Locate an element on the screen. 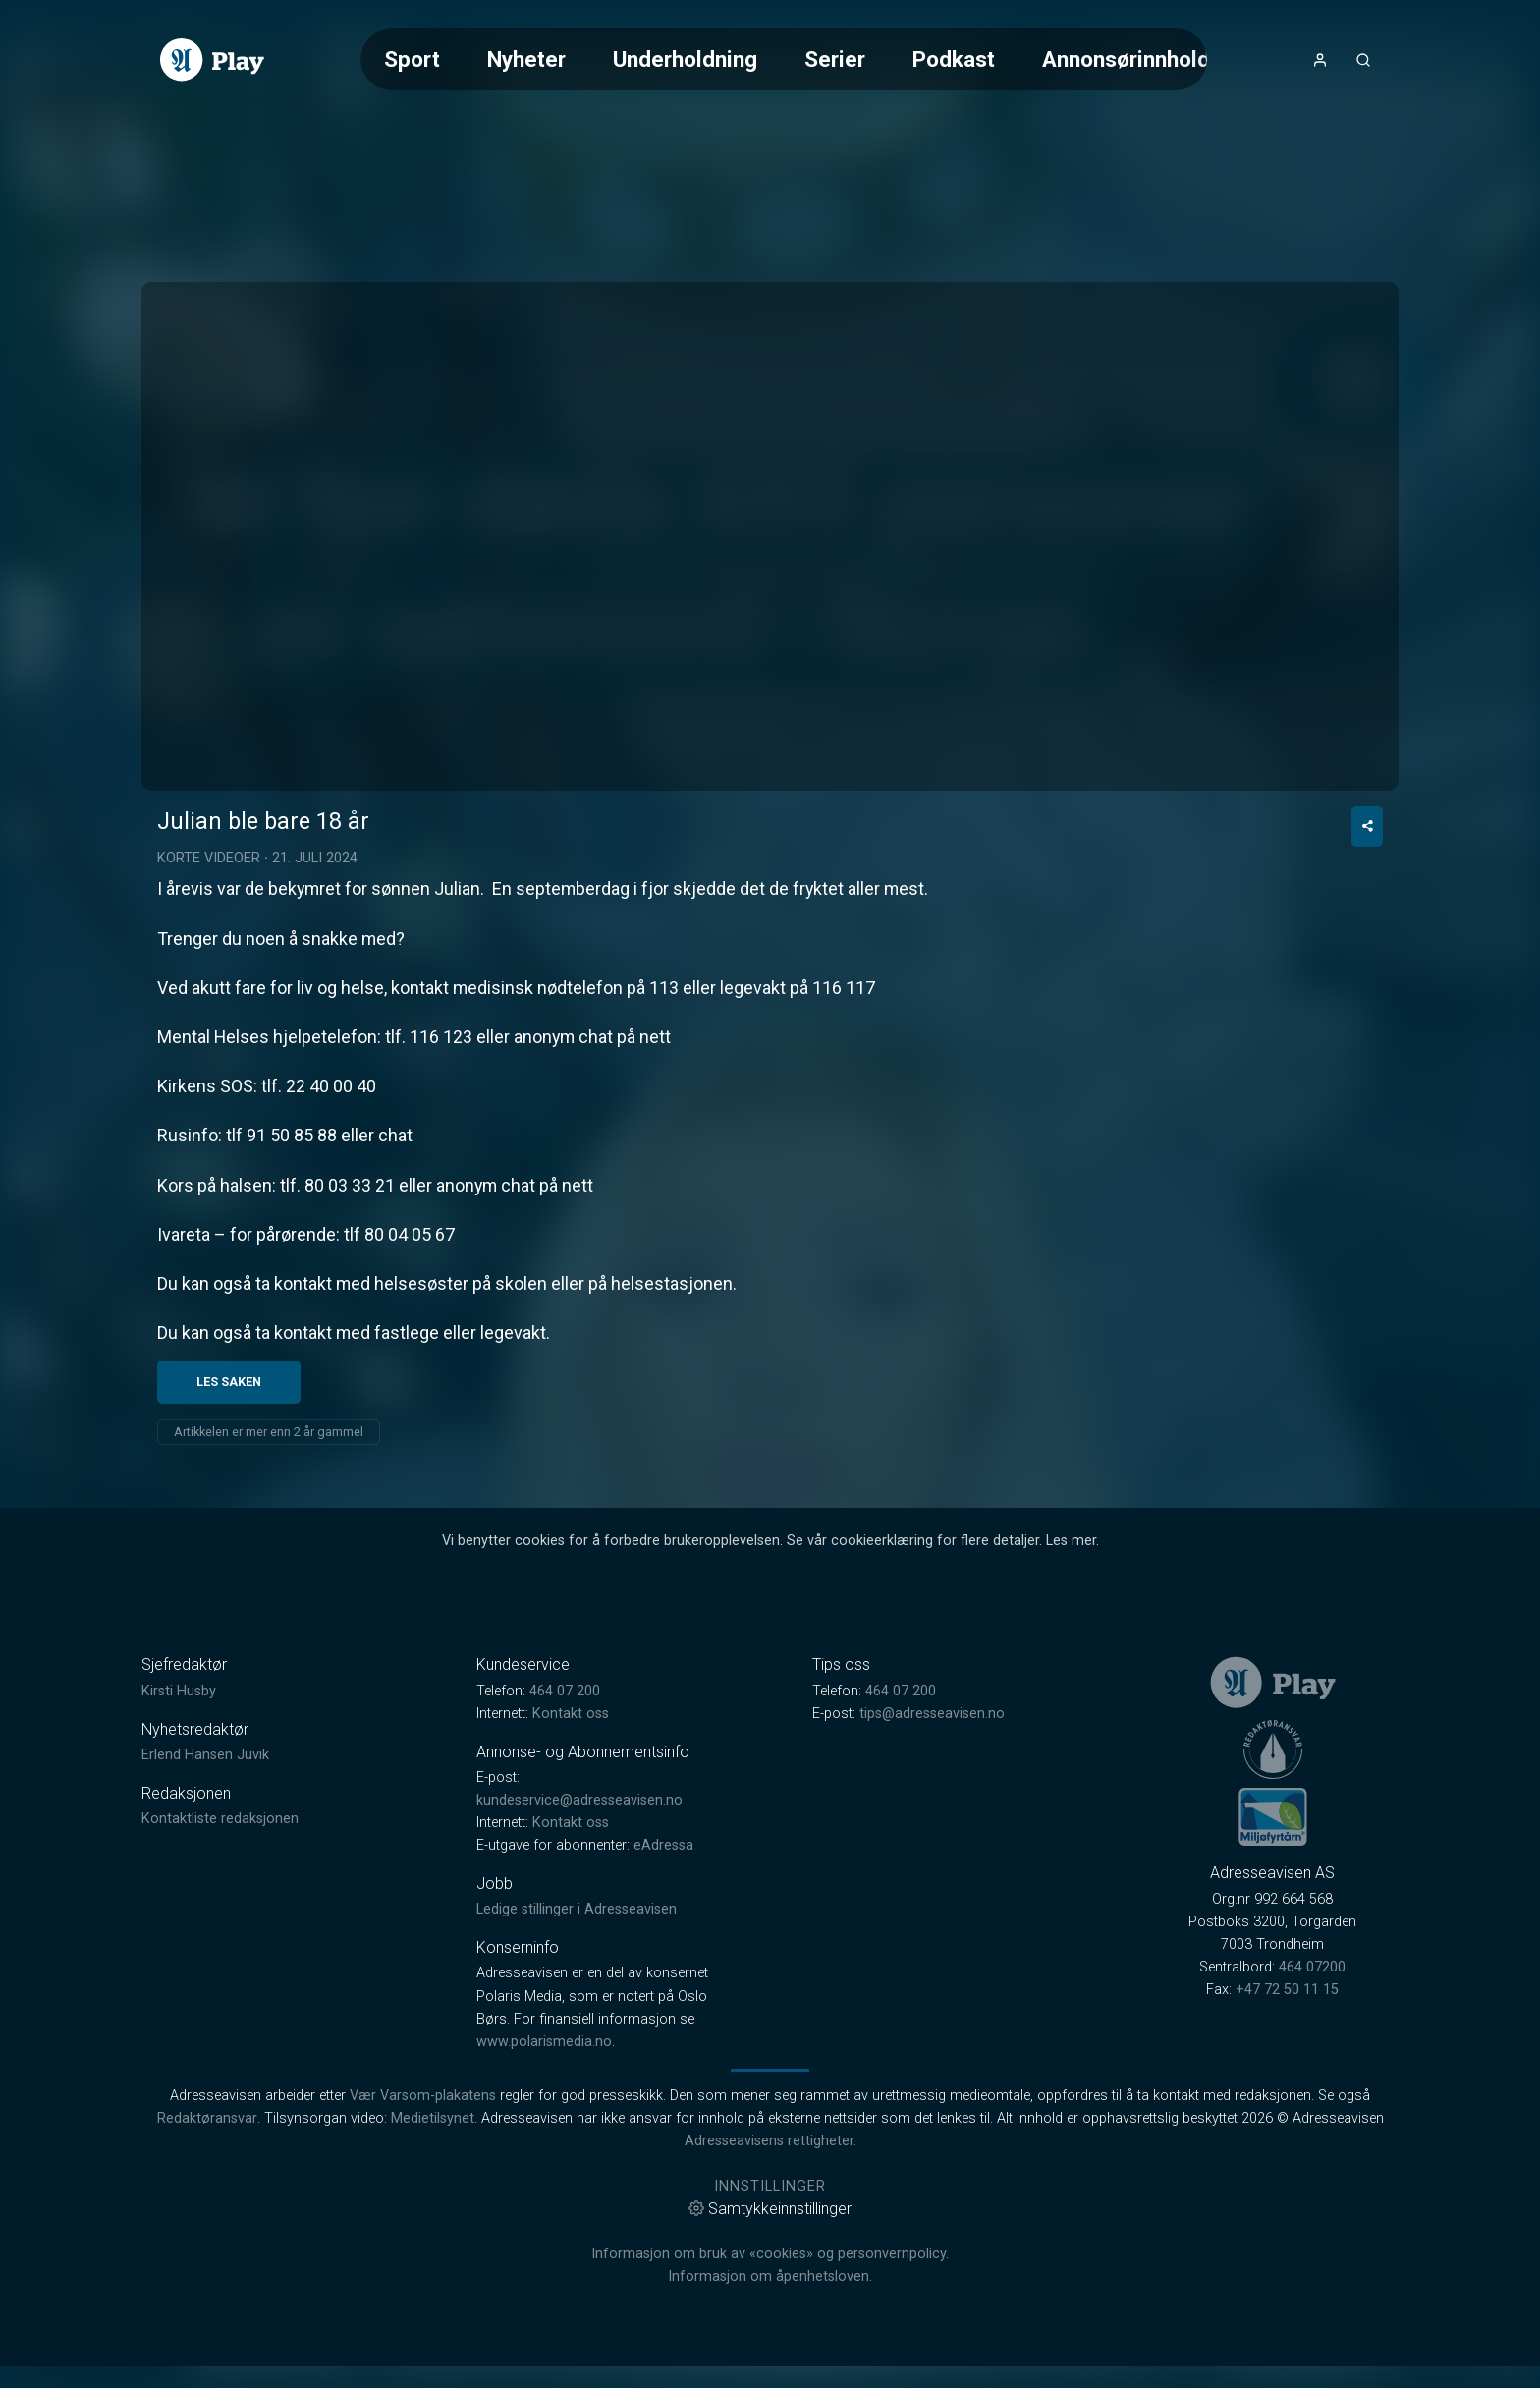  Les mer is located at coordinates (1071, 1710).